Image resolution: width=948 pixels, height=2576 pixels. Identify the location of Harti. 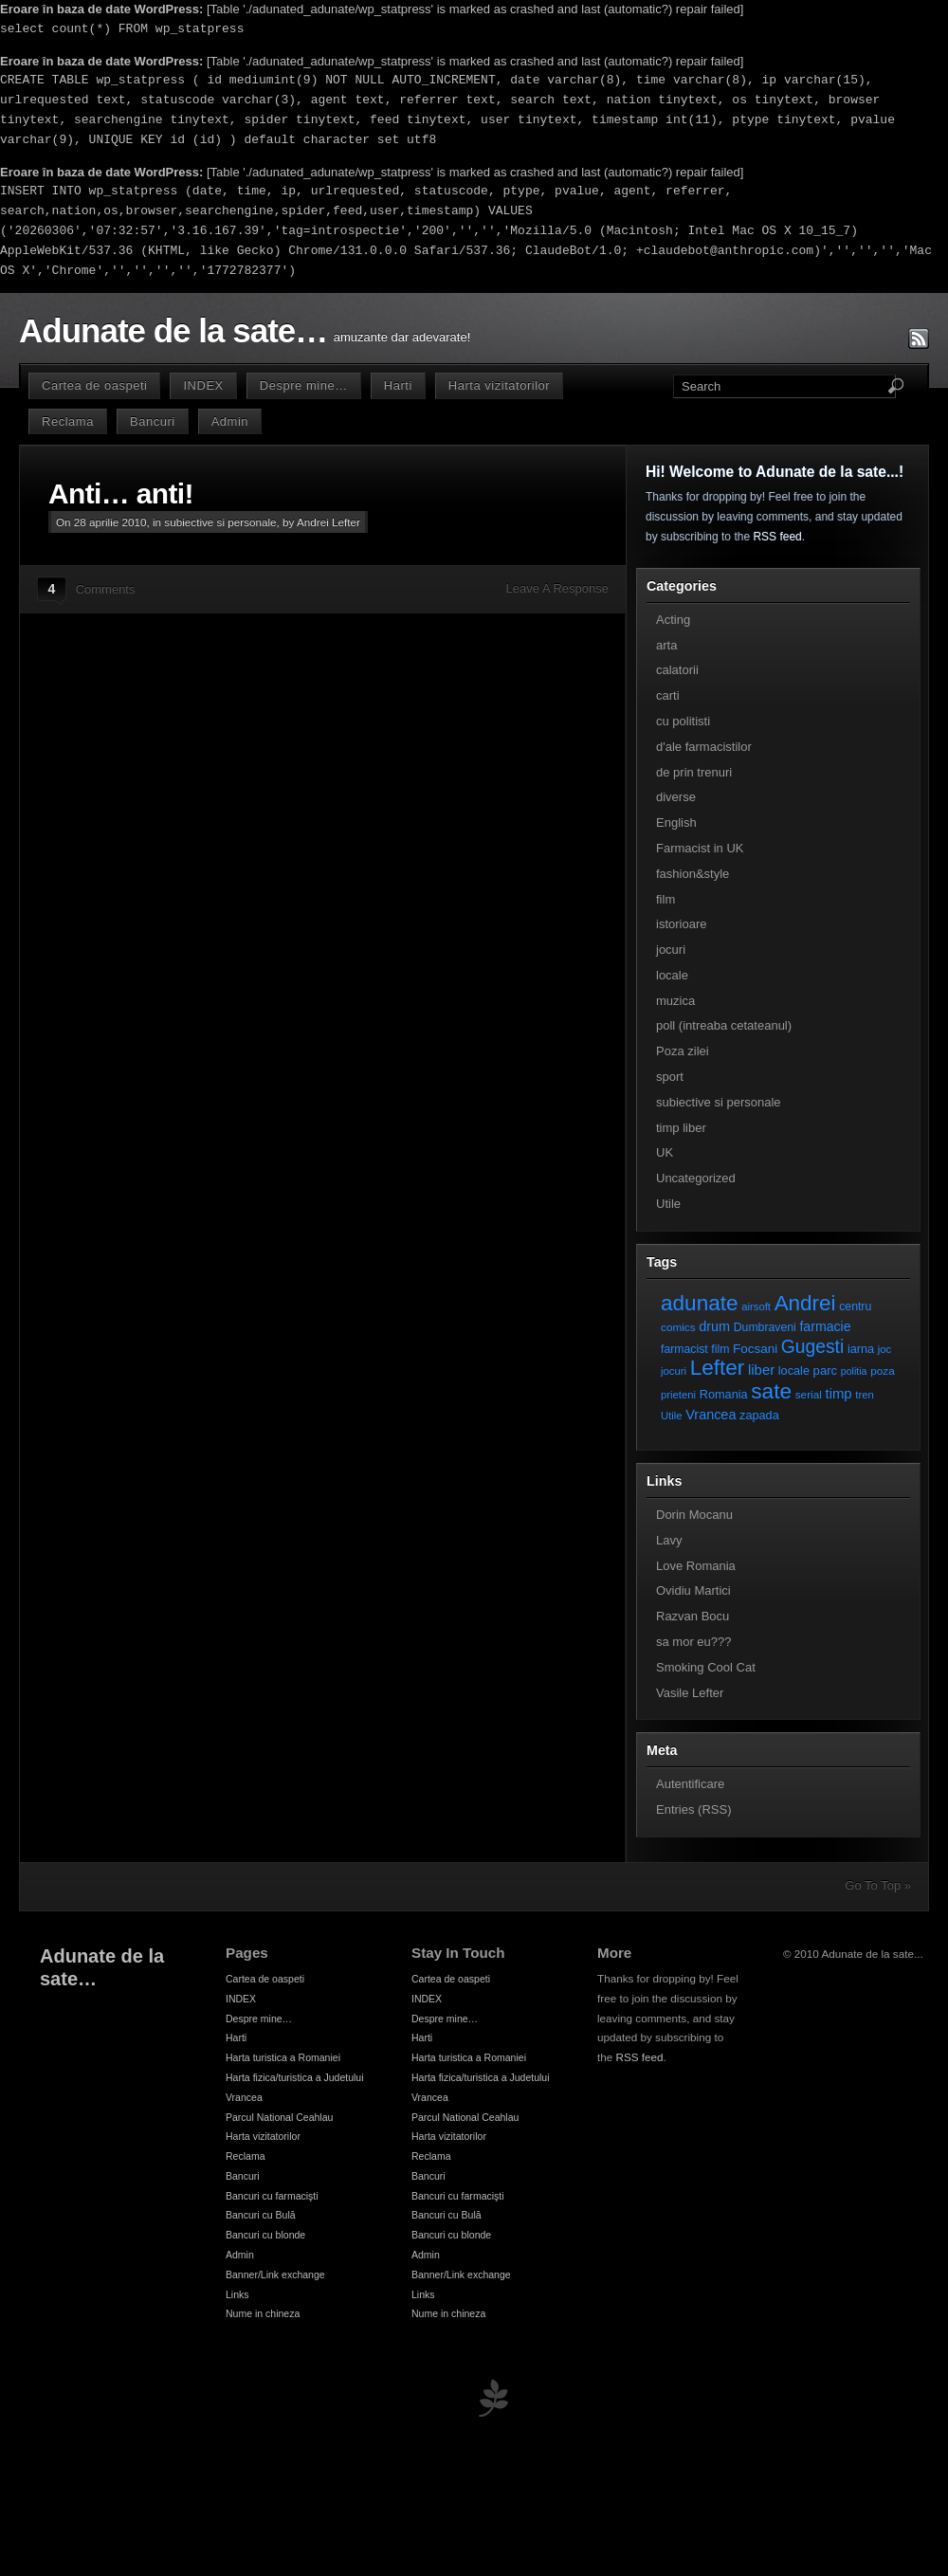
(398, 385).